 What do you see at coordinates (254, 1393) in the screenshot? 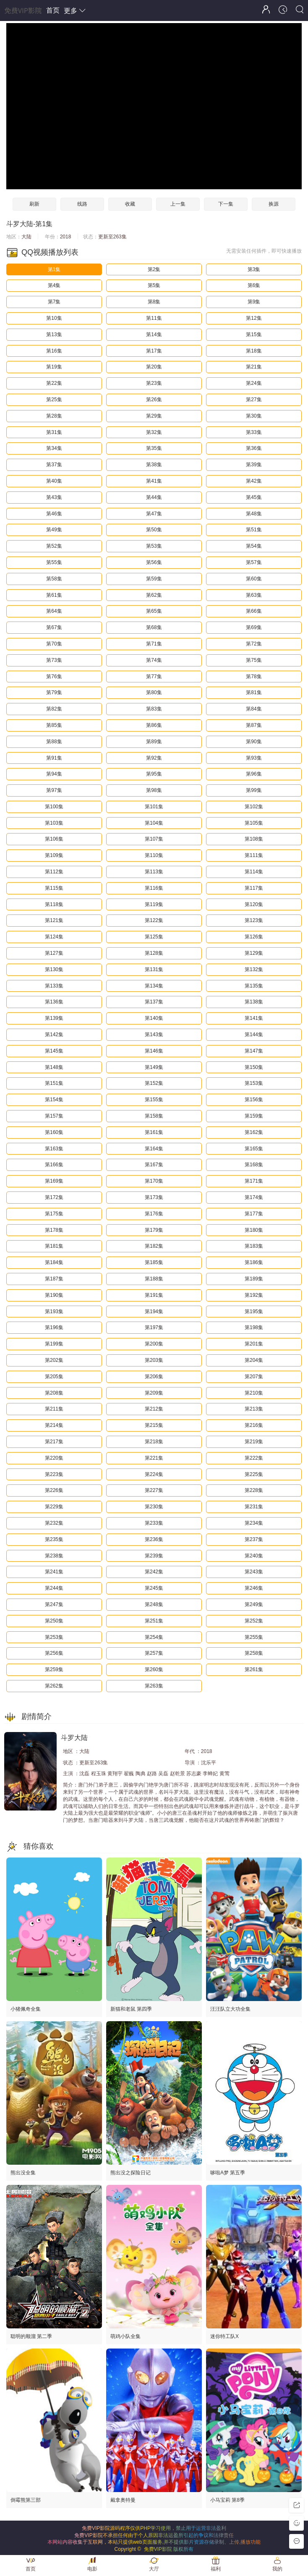
I see `第210集` at bounding box center [254, 1393].